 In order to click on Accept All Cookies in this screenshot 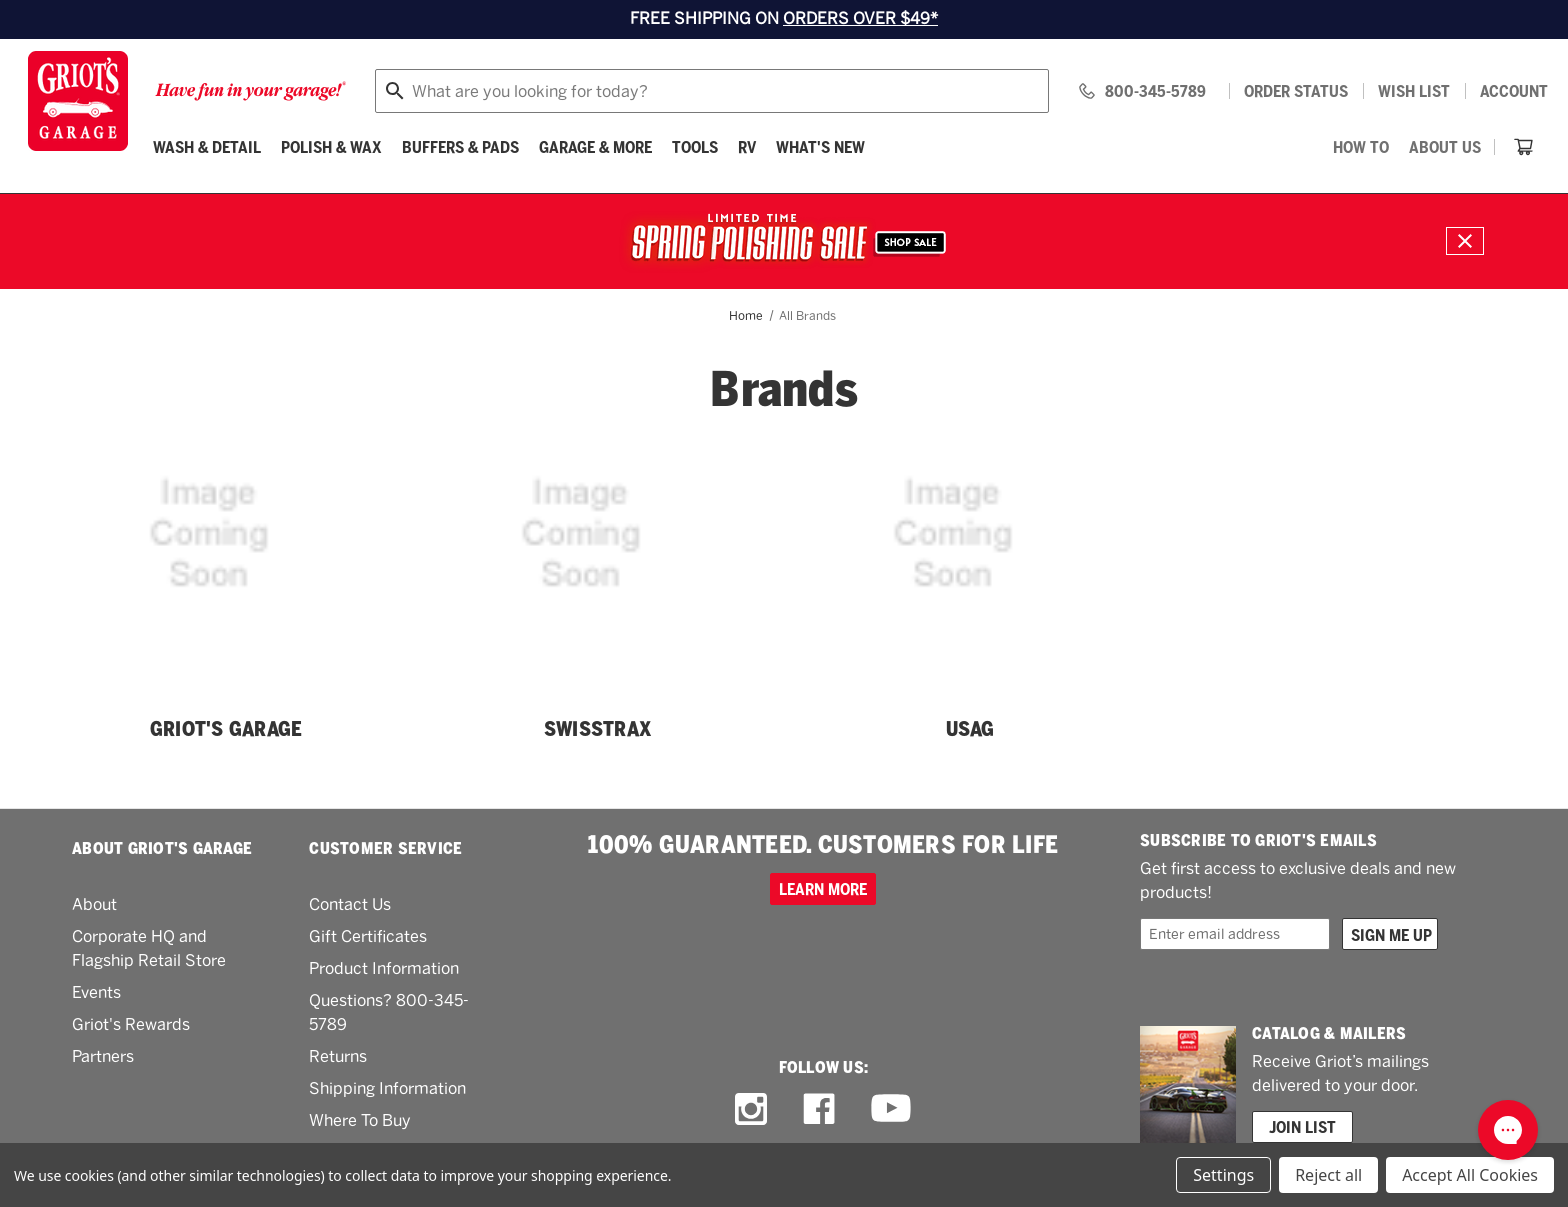, I will do `click(1470, 1175)`.